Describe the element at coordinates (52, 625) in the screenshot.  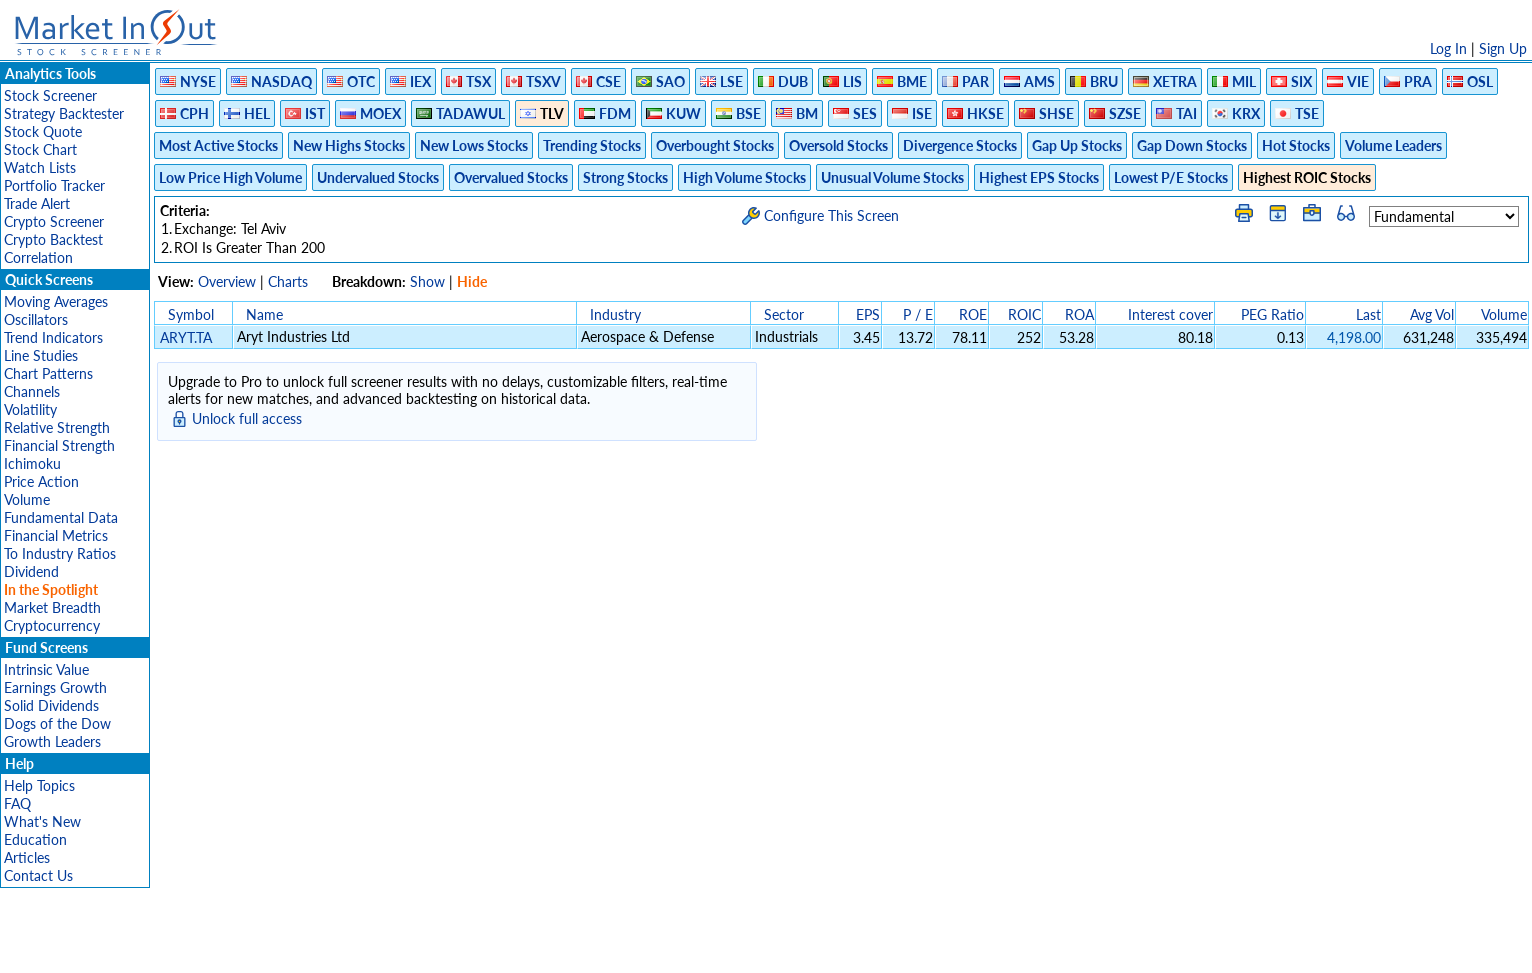
I see `Cryptocurrency` at that location.